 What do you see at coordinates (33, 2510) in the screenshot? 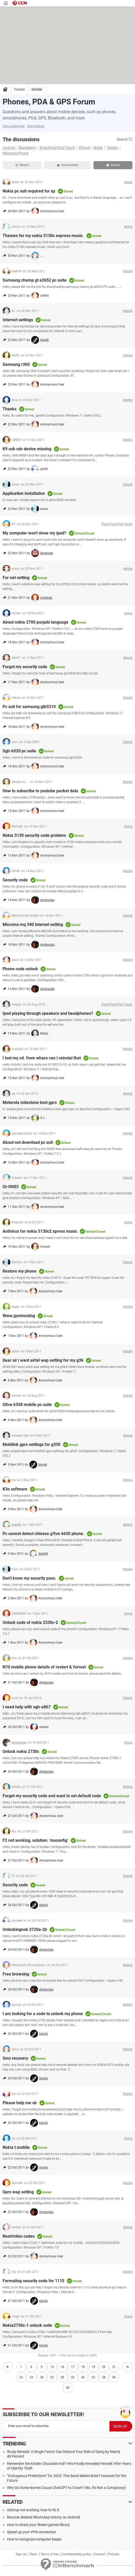
I see `AirDrop not working: how to fix it` at bounding box center [33, 2510].